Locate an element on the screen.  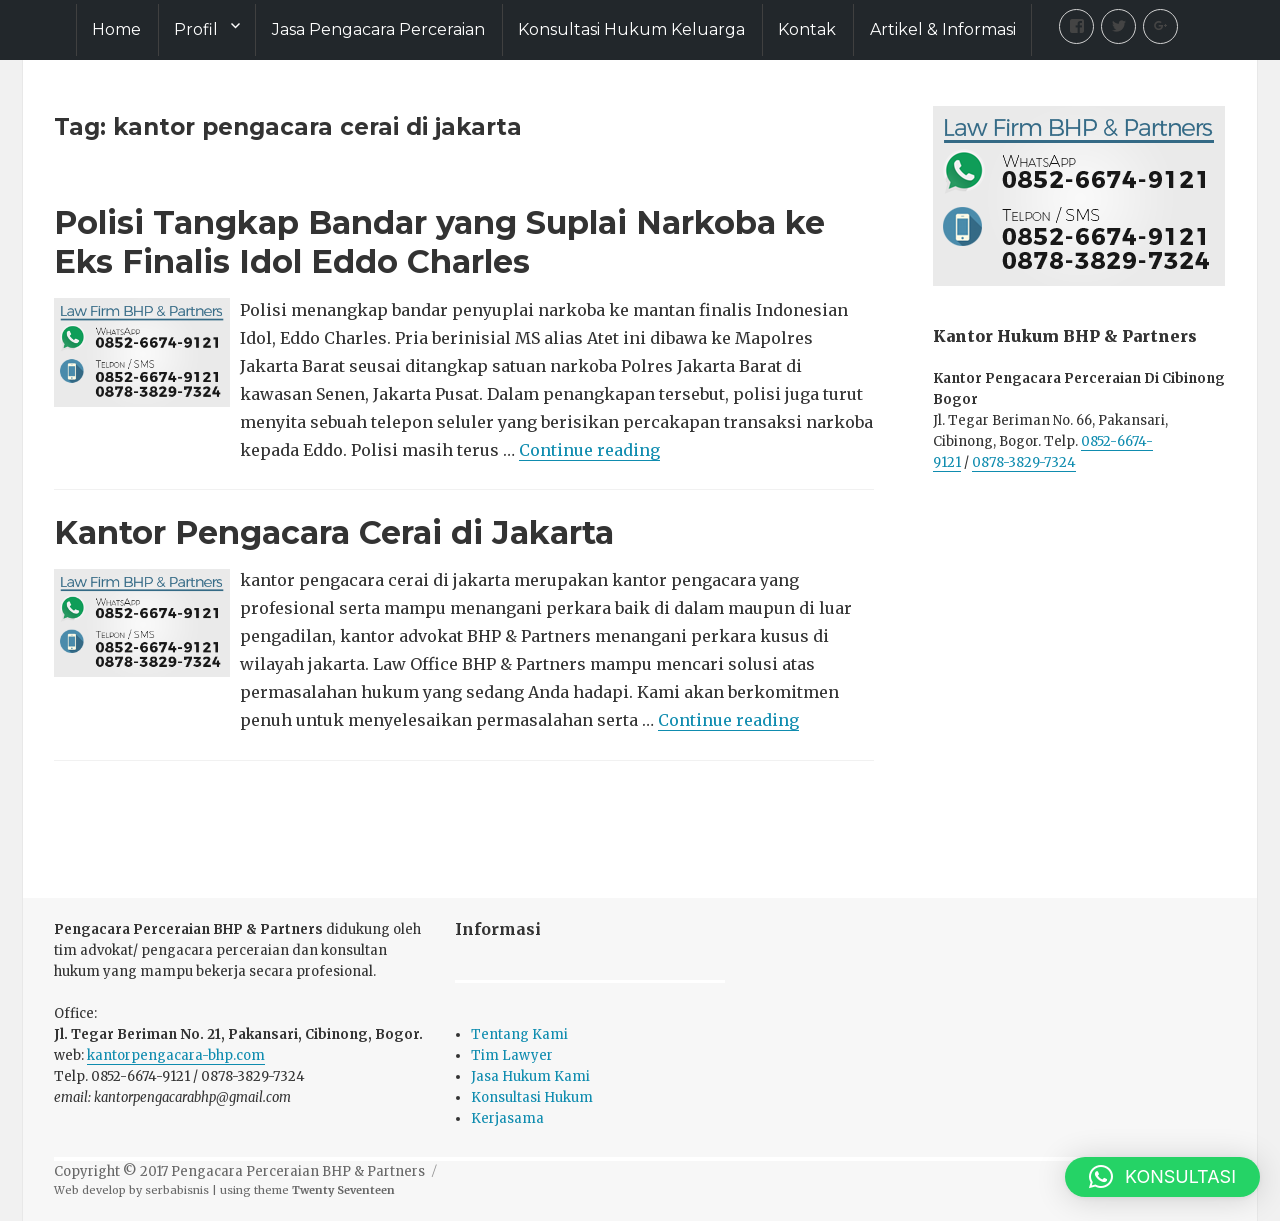
Tentang Kami is located at coordinates (519, 1034).